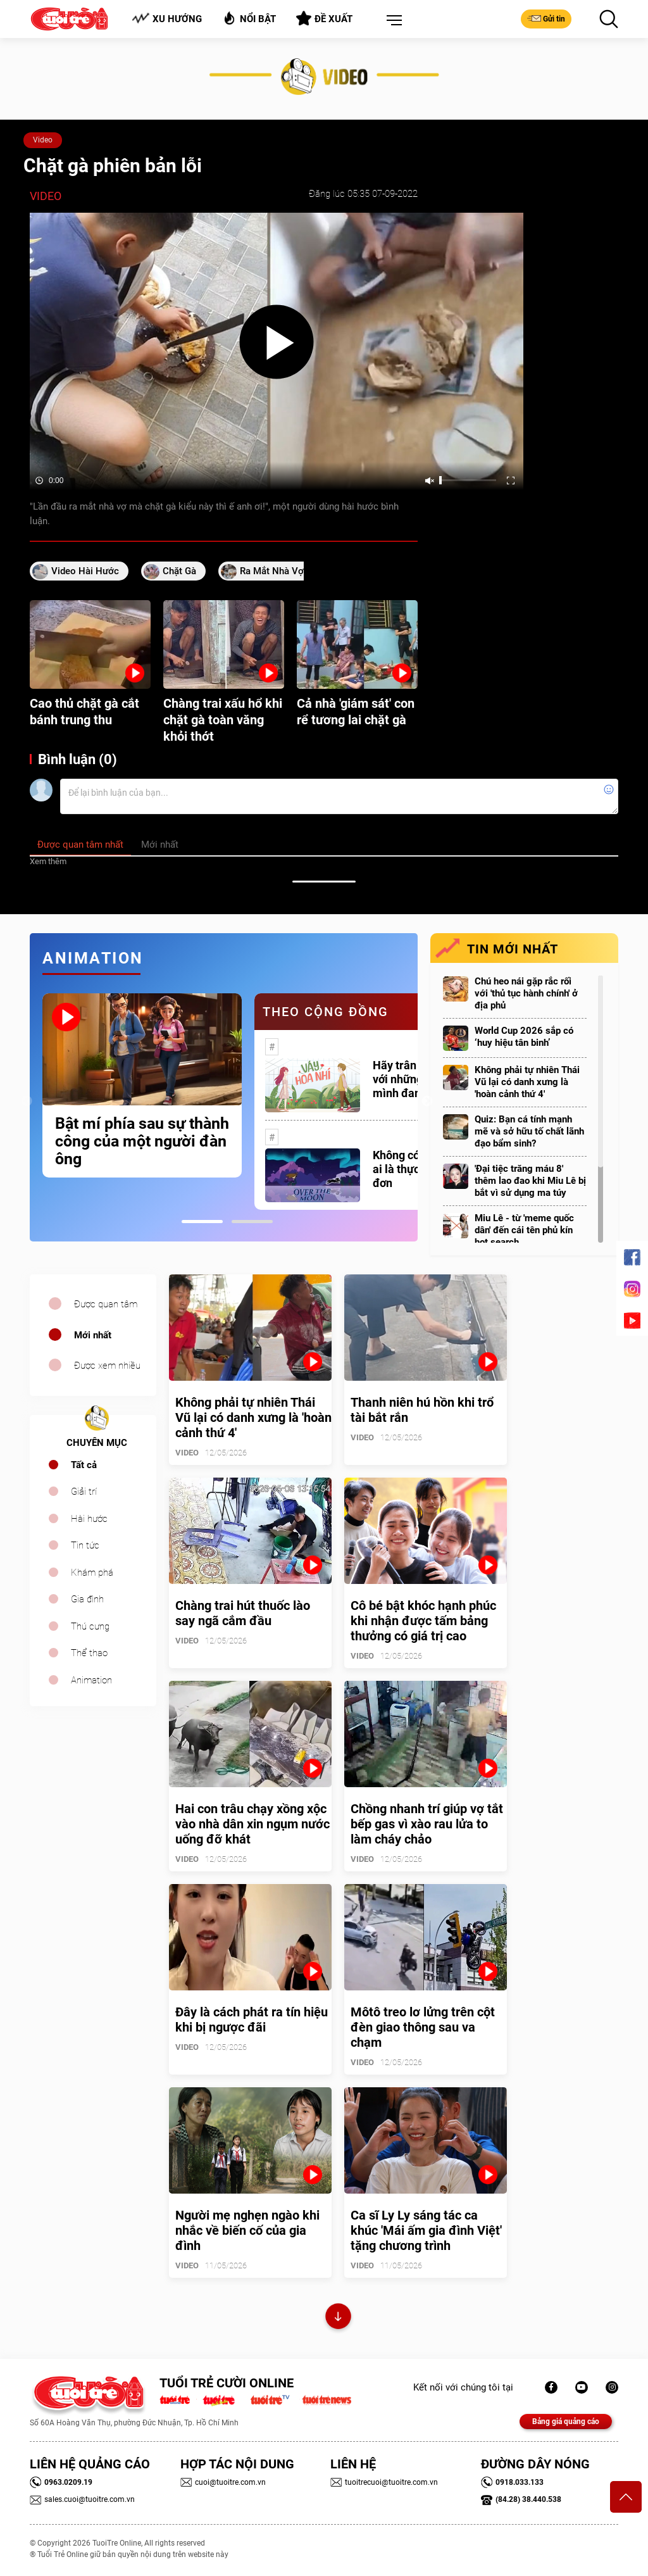 The width and height of the screenshot is (648, 2576). Describe the element at coordinates (43, 139) in the screenshot. I see `Video` at that location.